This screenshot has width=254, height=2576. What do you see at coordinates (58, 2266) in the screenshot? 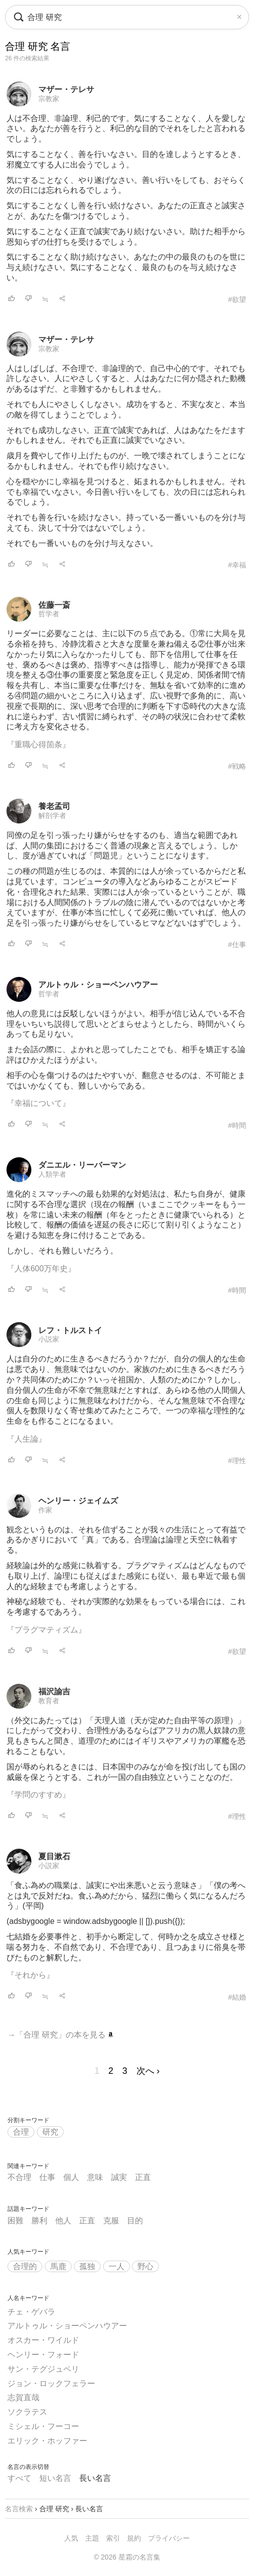
I see `馬鹿` at bounding box center [58, 2266].